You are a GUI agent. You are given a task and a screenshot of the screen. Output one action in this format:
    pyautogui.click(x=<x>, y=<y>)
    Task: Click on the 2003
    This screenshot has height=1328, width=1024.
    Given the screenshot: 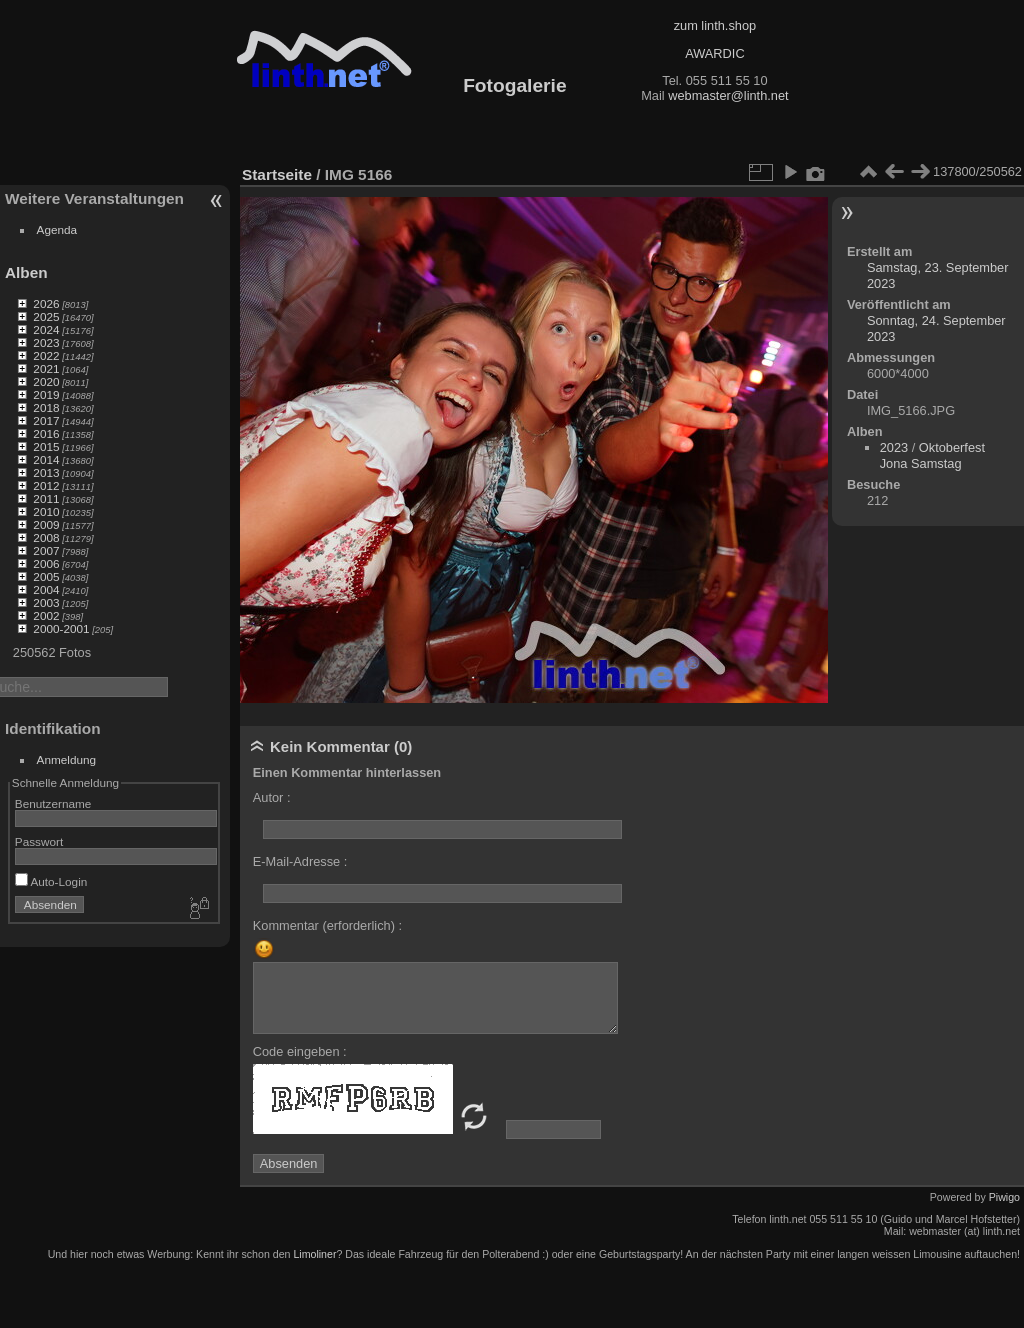 What is the action you would take?
    pyautogui.click(x=46, y=602)
    